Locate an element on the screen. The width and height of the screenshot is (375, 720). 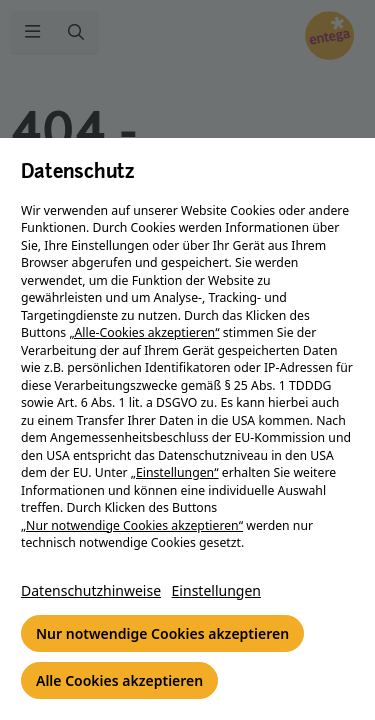
„Alle-Cookies akzeptieren“ is located at coordinates (144, 332).